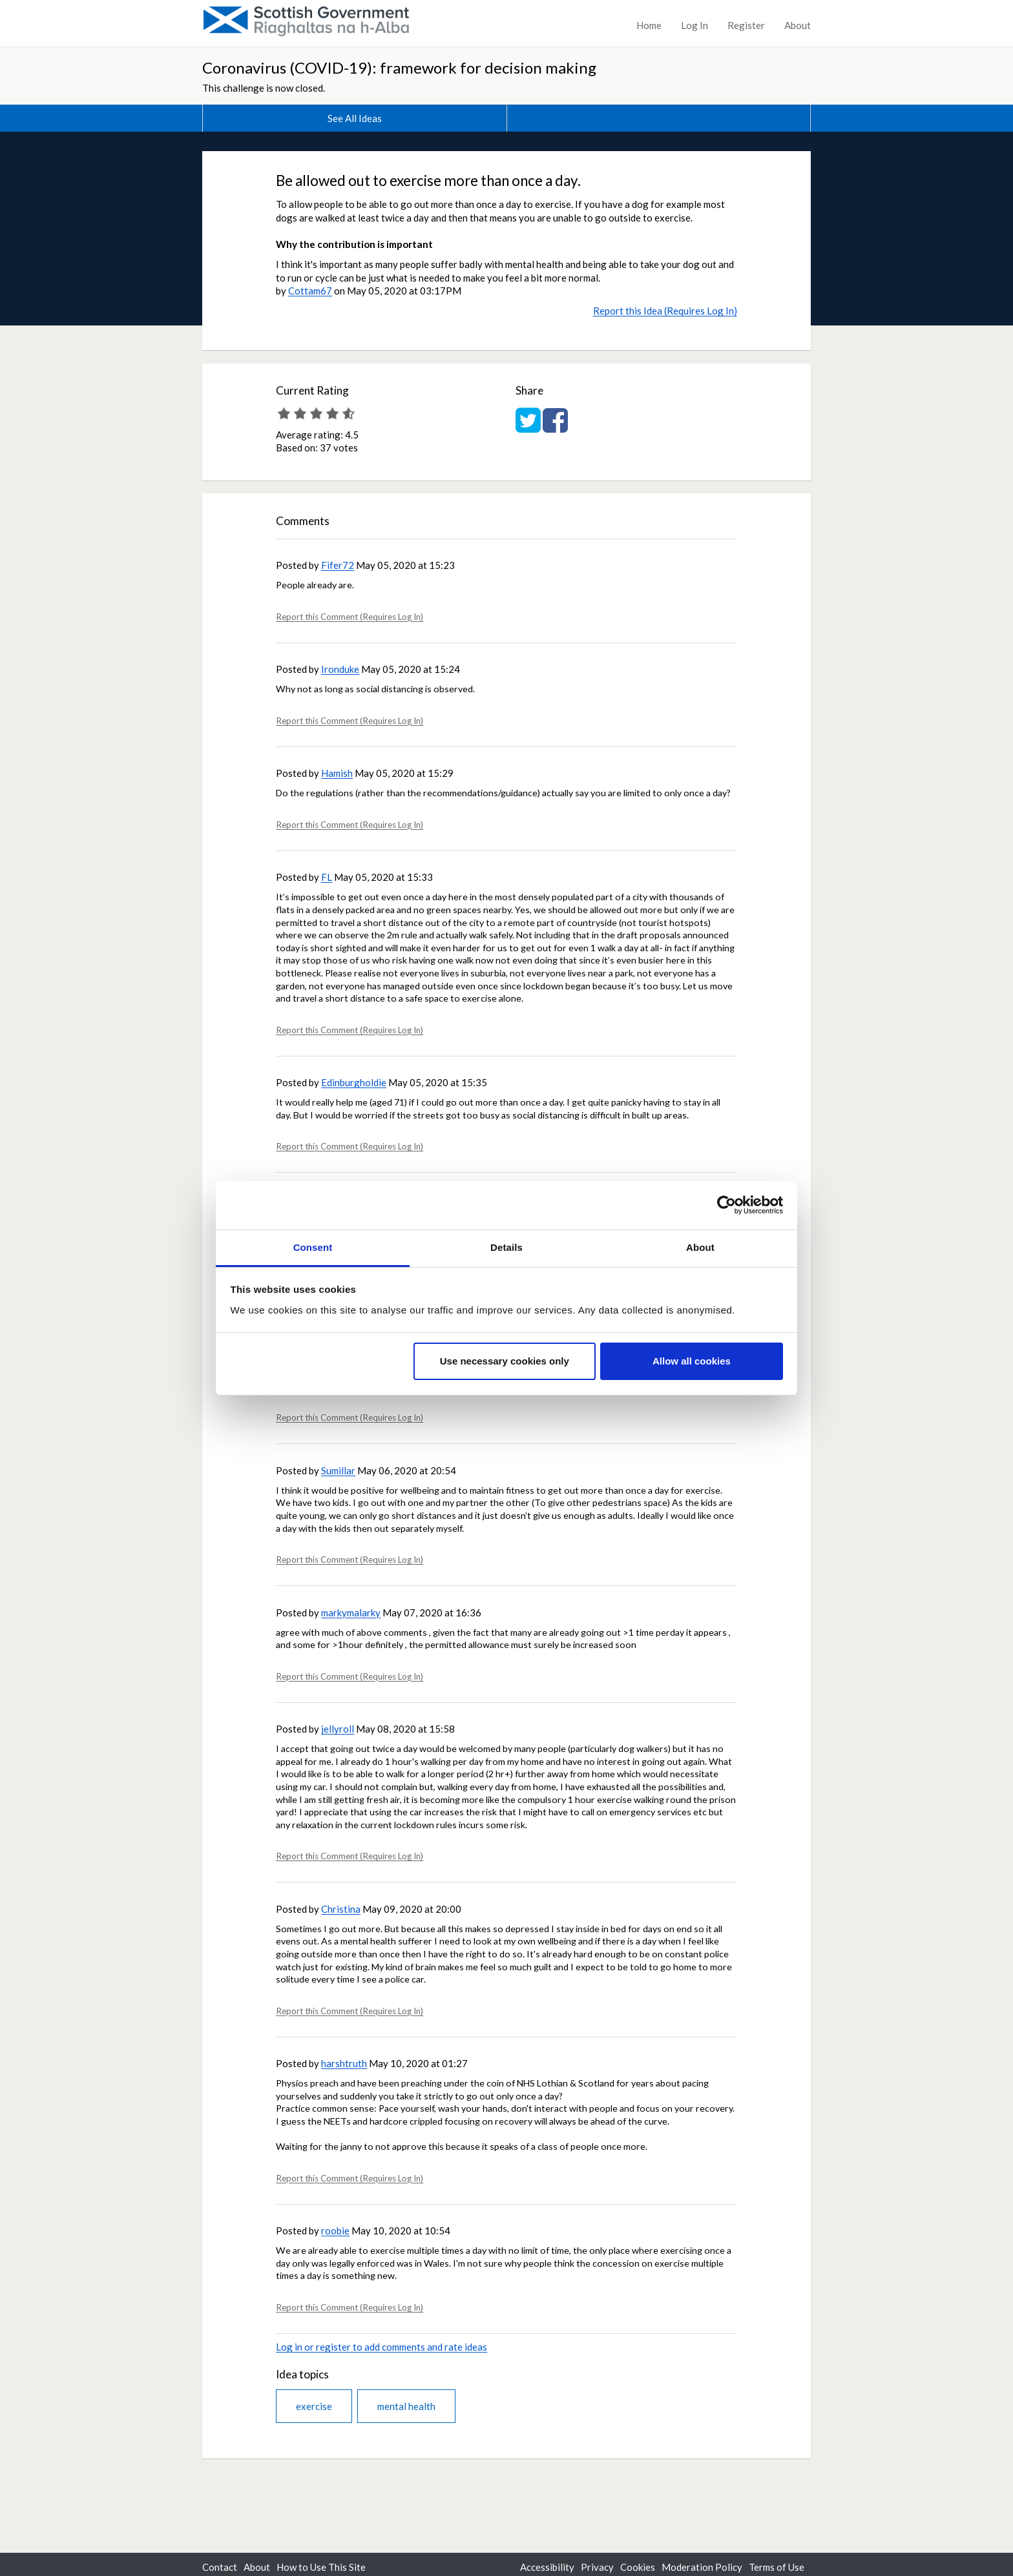 This screenshot has height=2576, width=1013. What do you see at coordinates (337, 773) in the screenshot?
I see `Hamish` at bounding box center [337, 773].